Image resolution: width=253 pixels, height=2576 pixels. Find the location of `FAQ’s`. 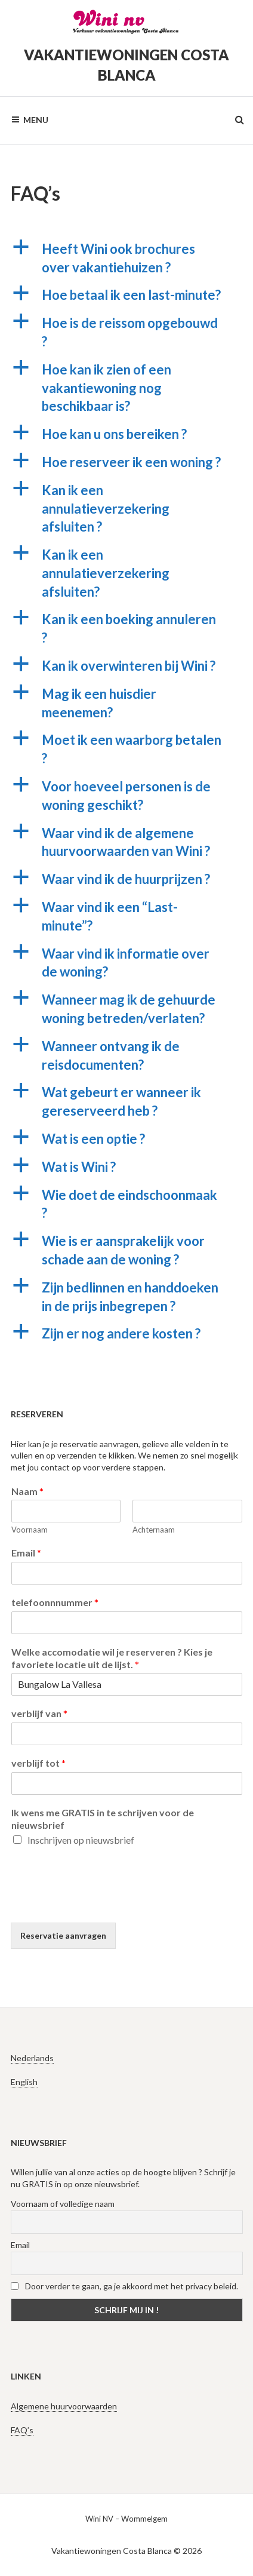

FAQ’s is located at coordinates (22, 2430).